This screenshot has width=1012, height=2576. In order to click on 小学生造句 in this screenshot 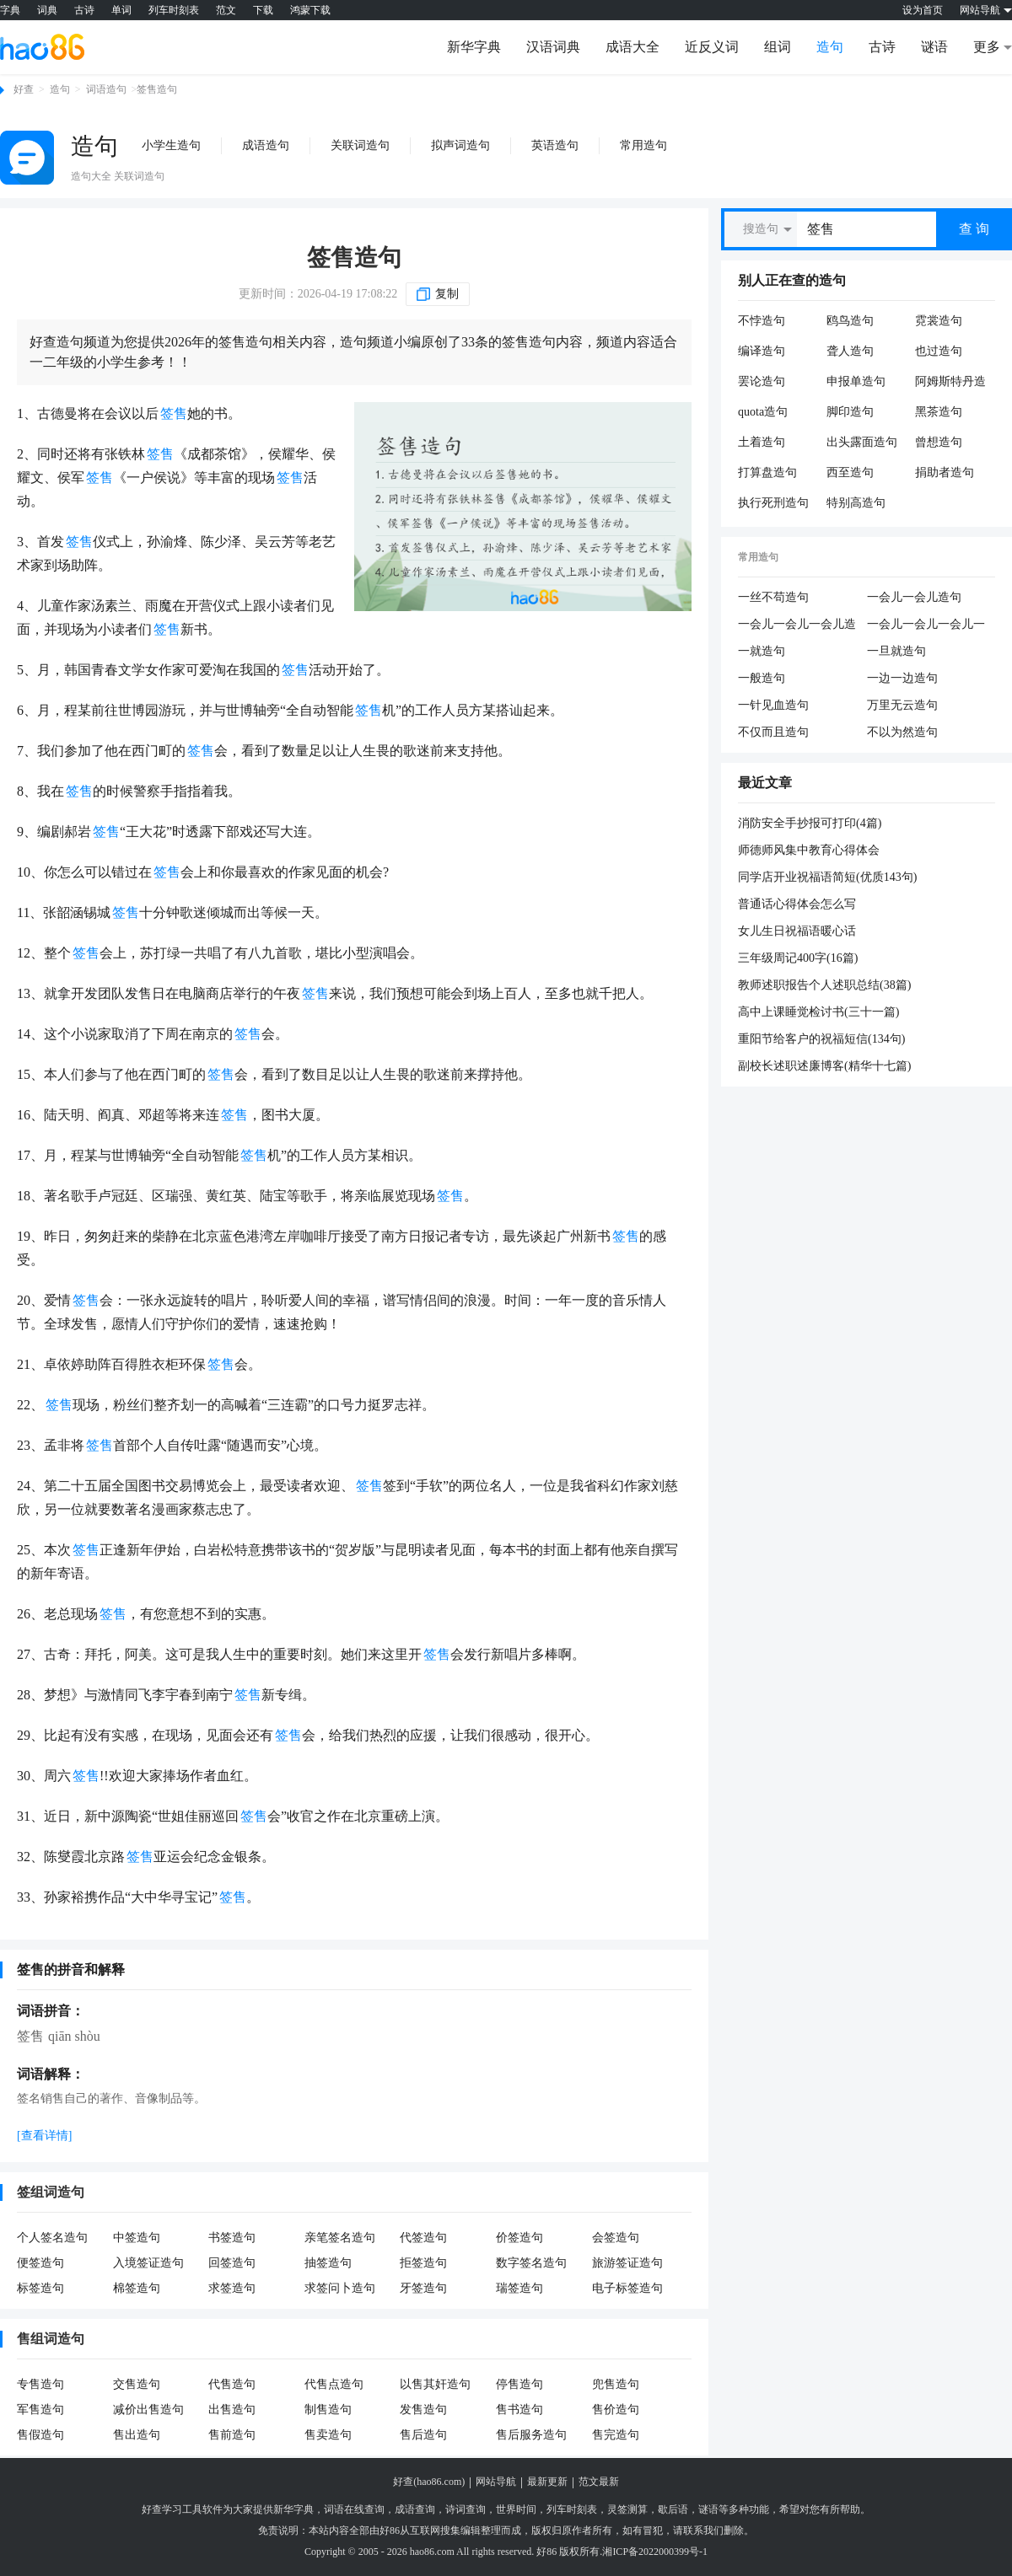, I will do `click(171, 145)`.